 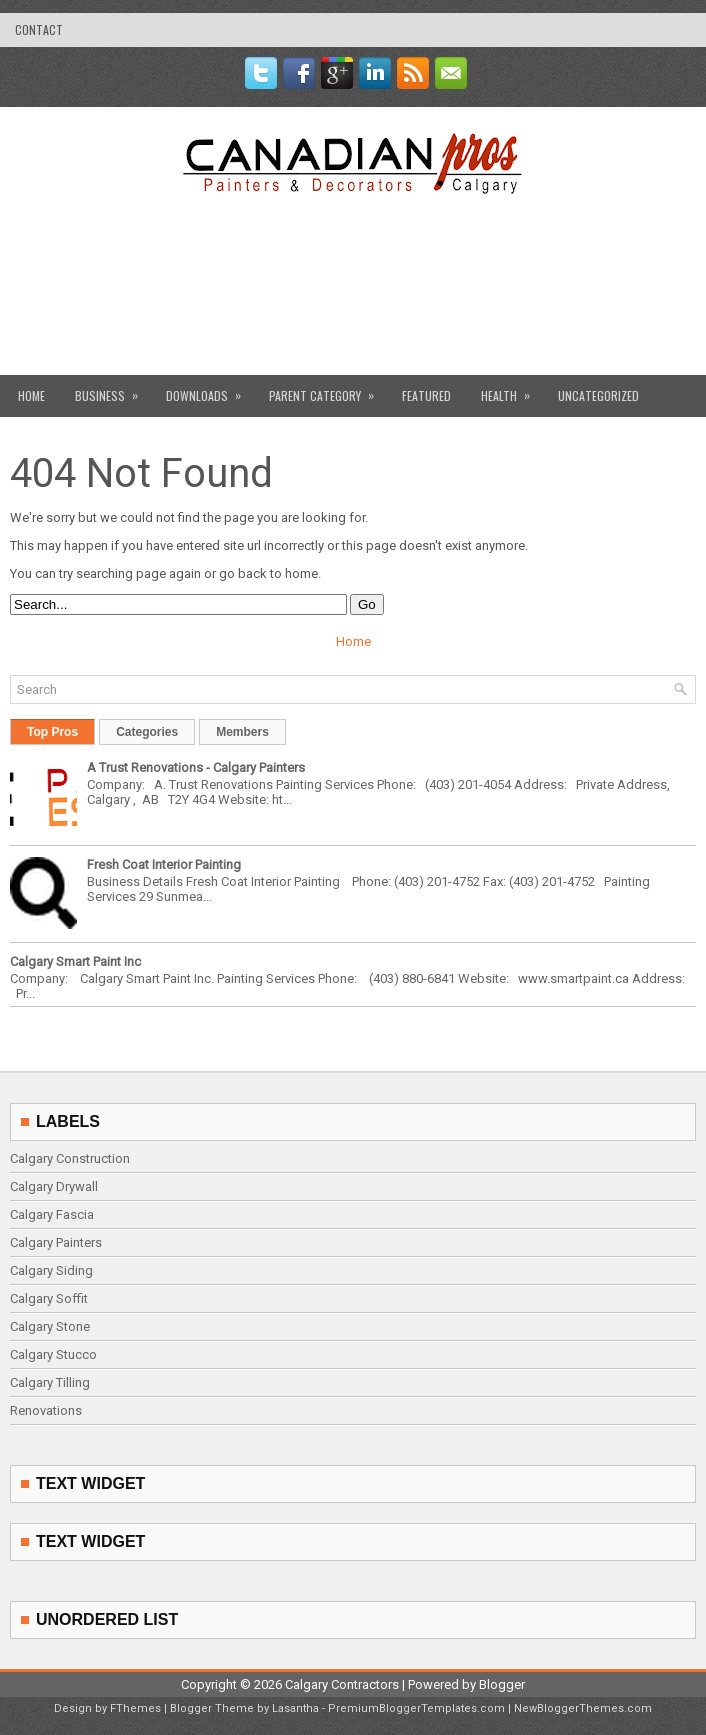 What do you see at coordinates (342, 1684) in the screenshot?
I see `Calgary Contractors` at bounding box center [342, 1684].